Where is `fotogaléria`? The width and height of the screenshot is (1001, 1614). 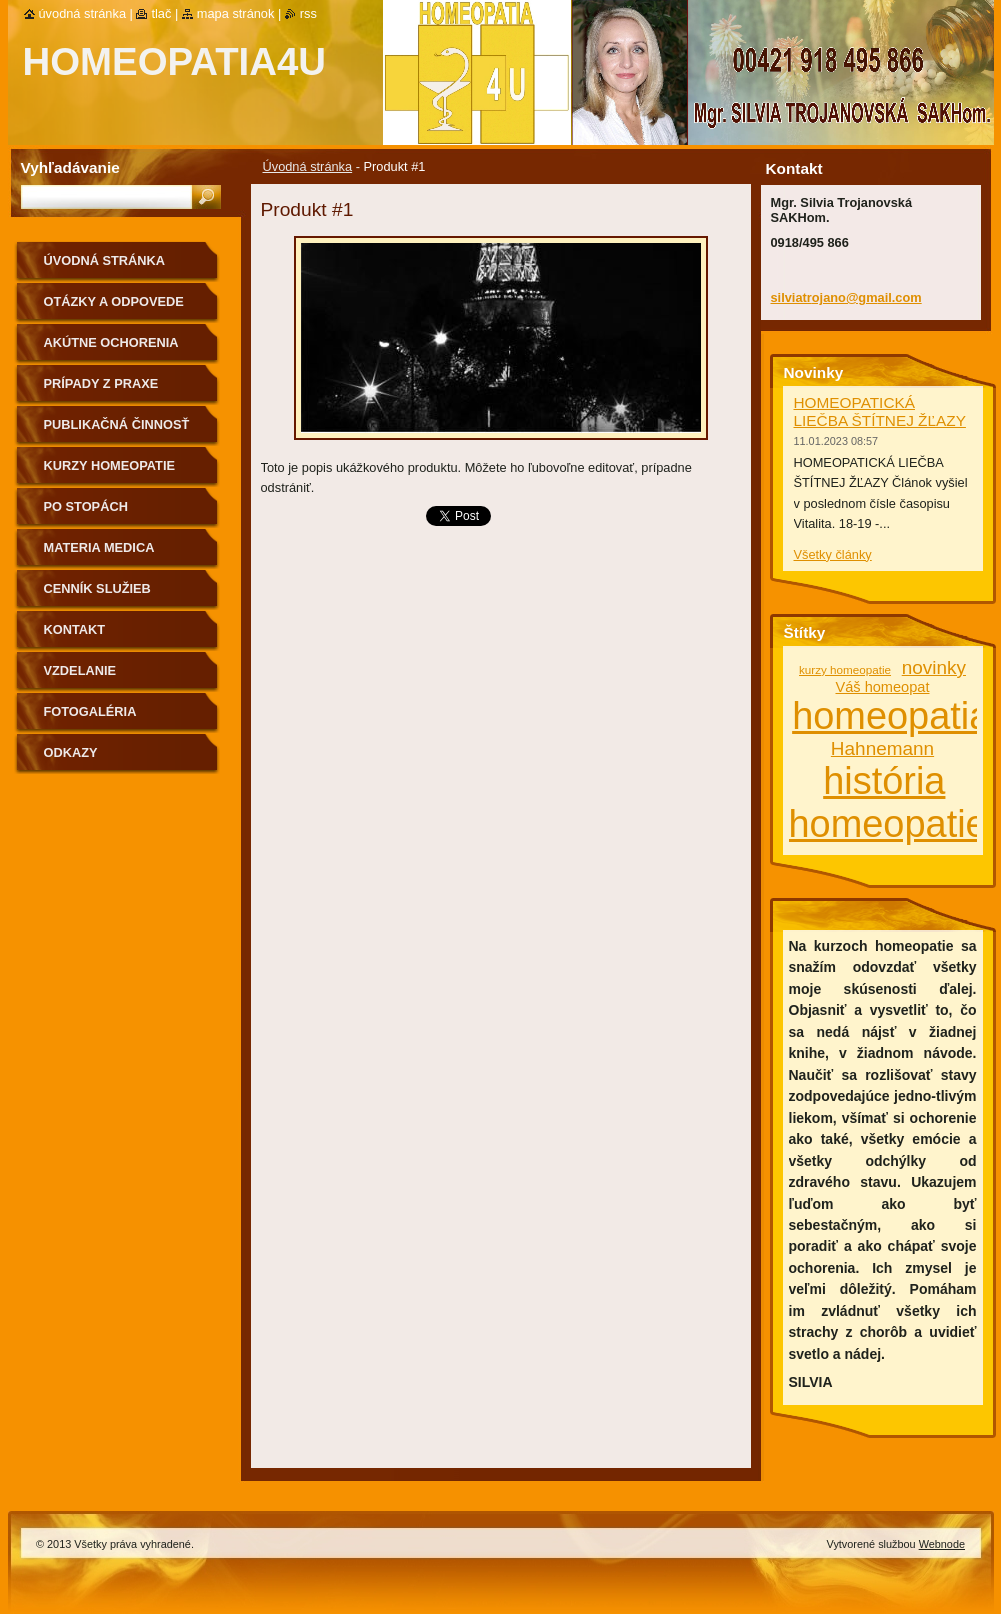
fotogaléria is located at coordinates (90, 711).